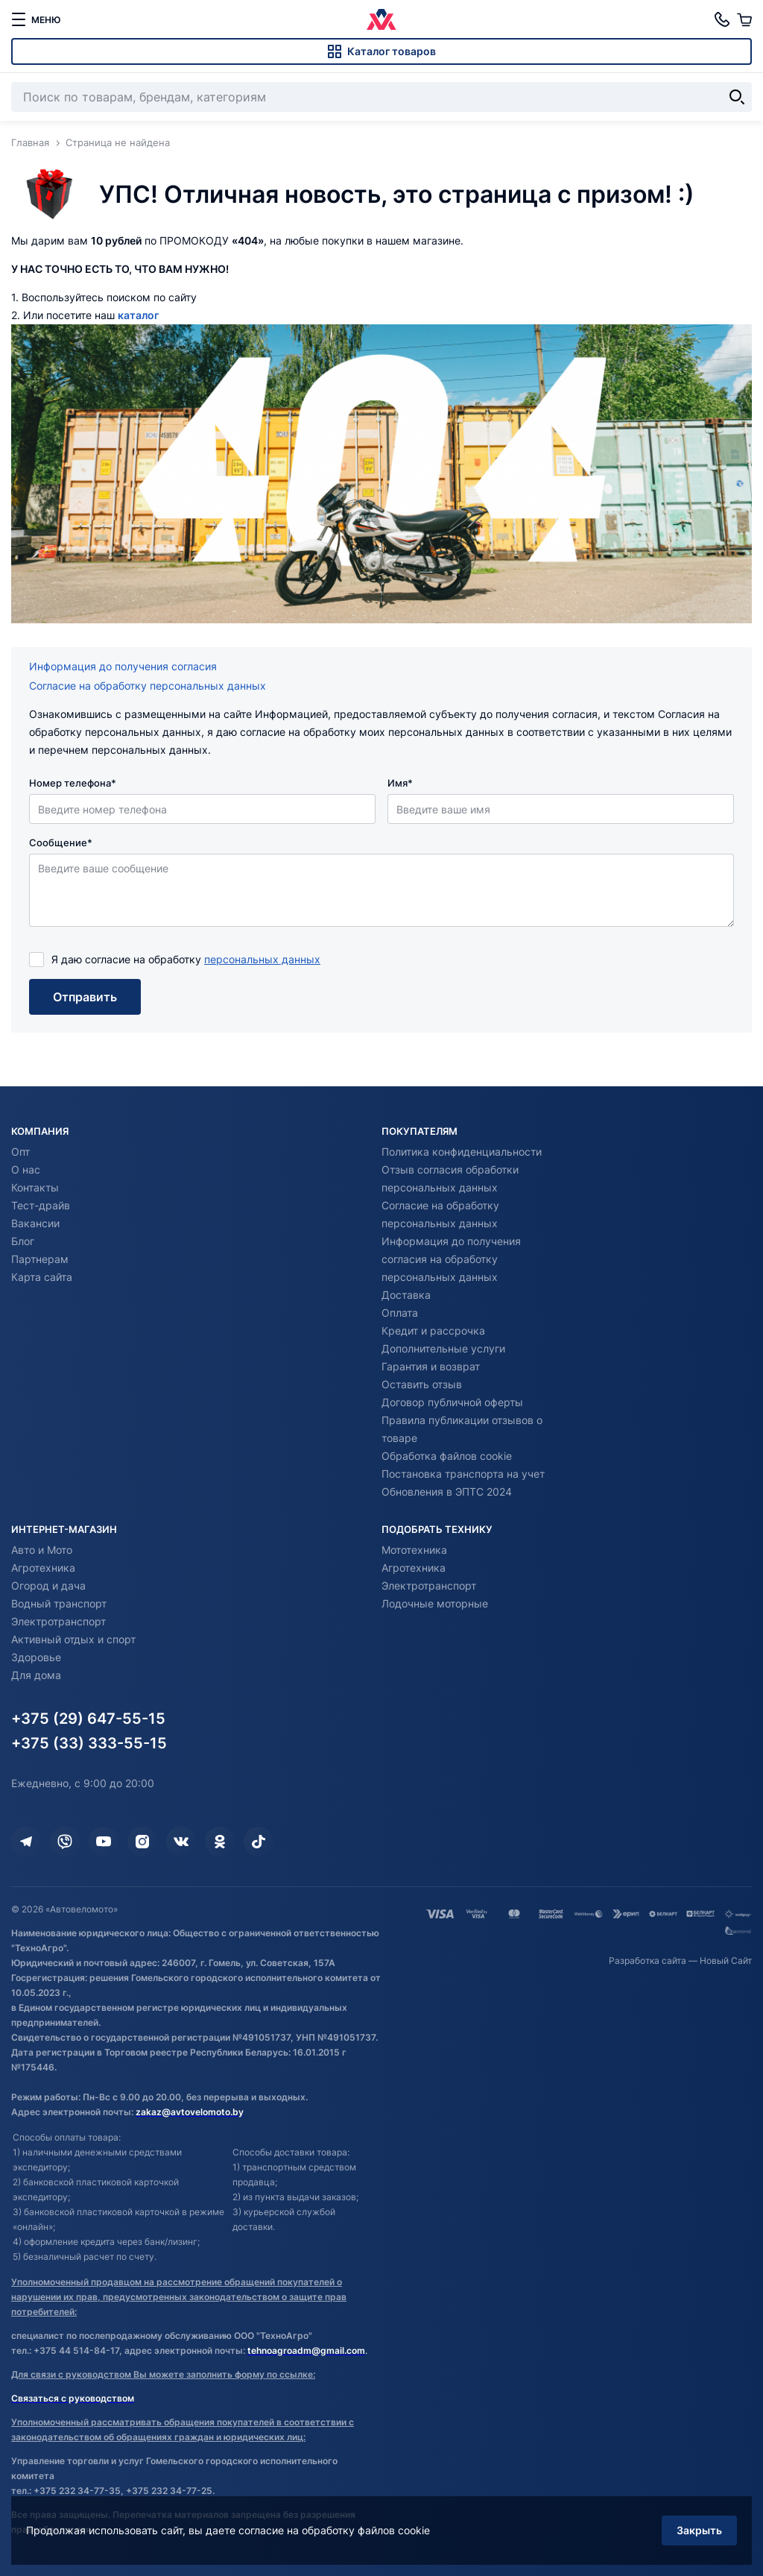 This screenshot has height=2576, width=763. What do you see at coordinates (60, 842) in the screenshot?
I see `Сообщение*` at bounding box center [60, 842].